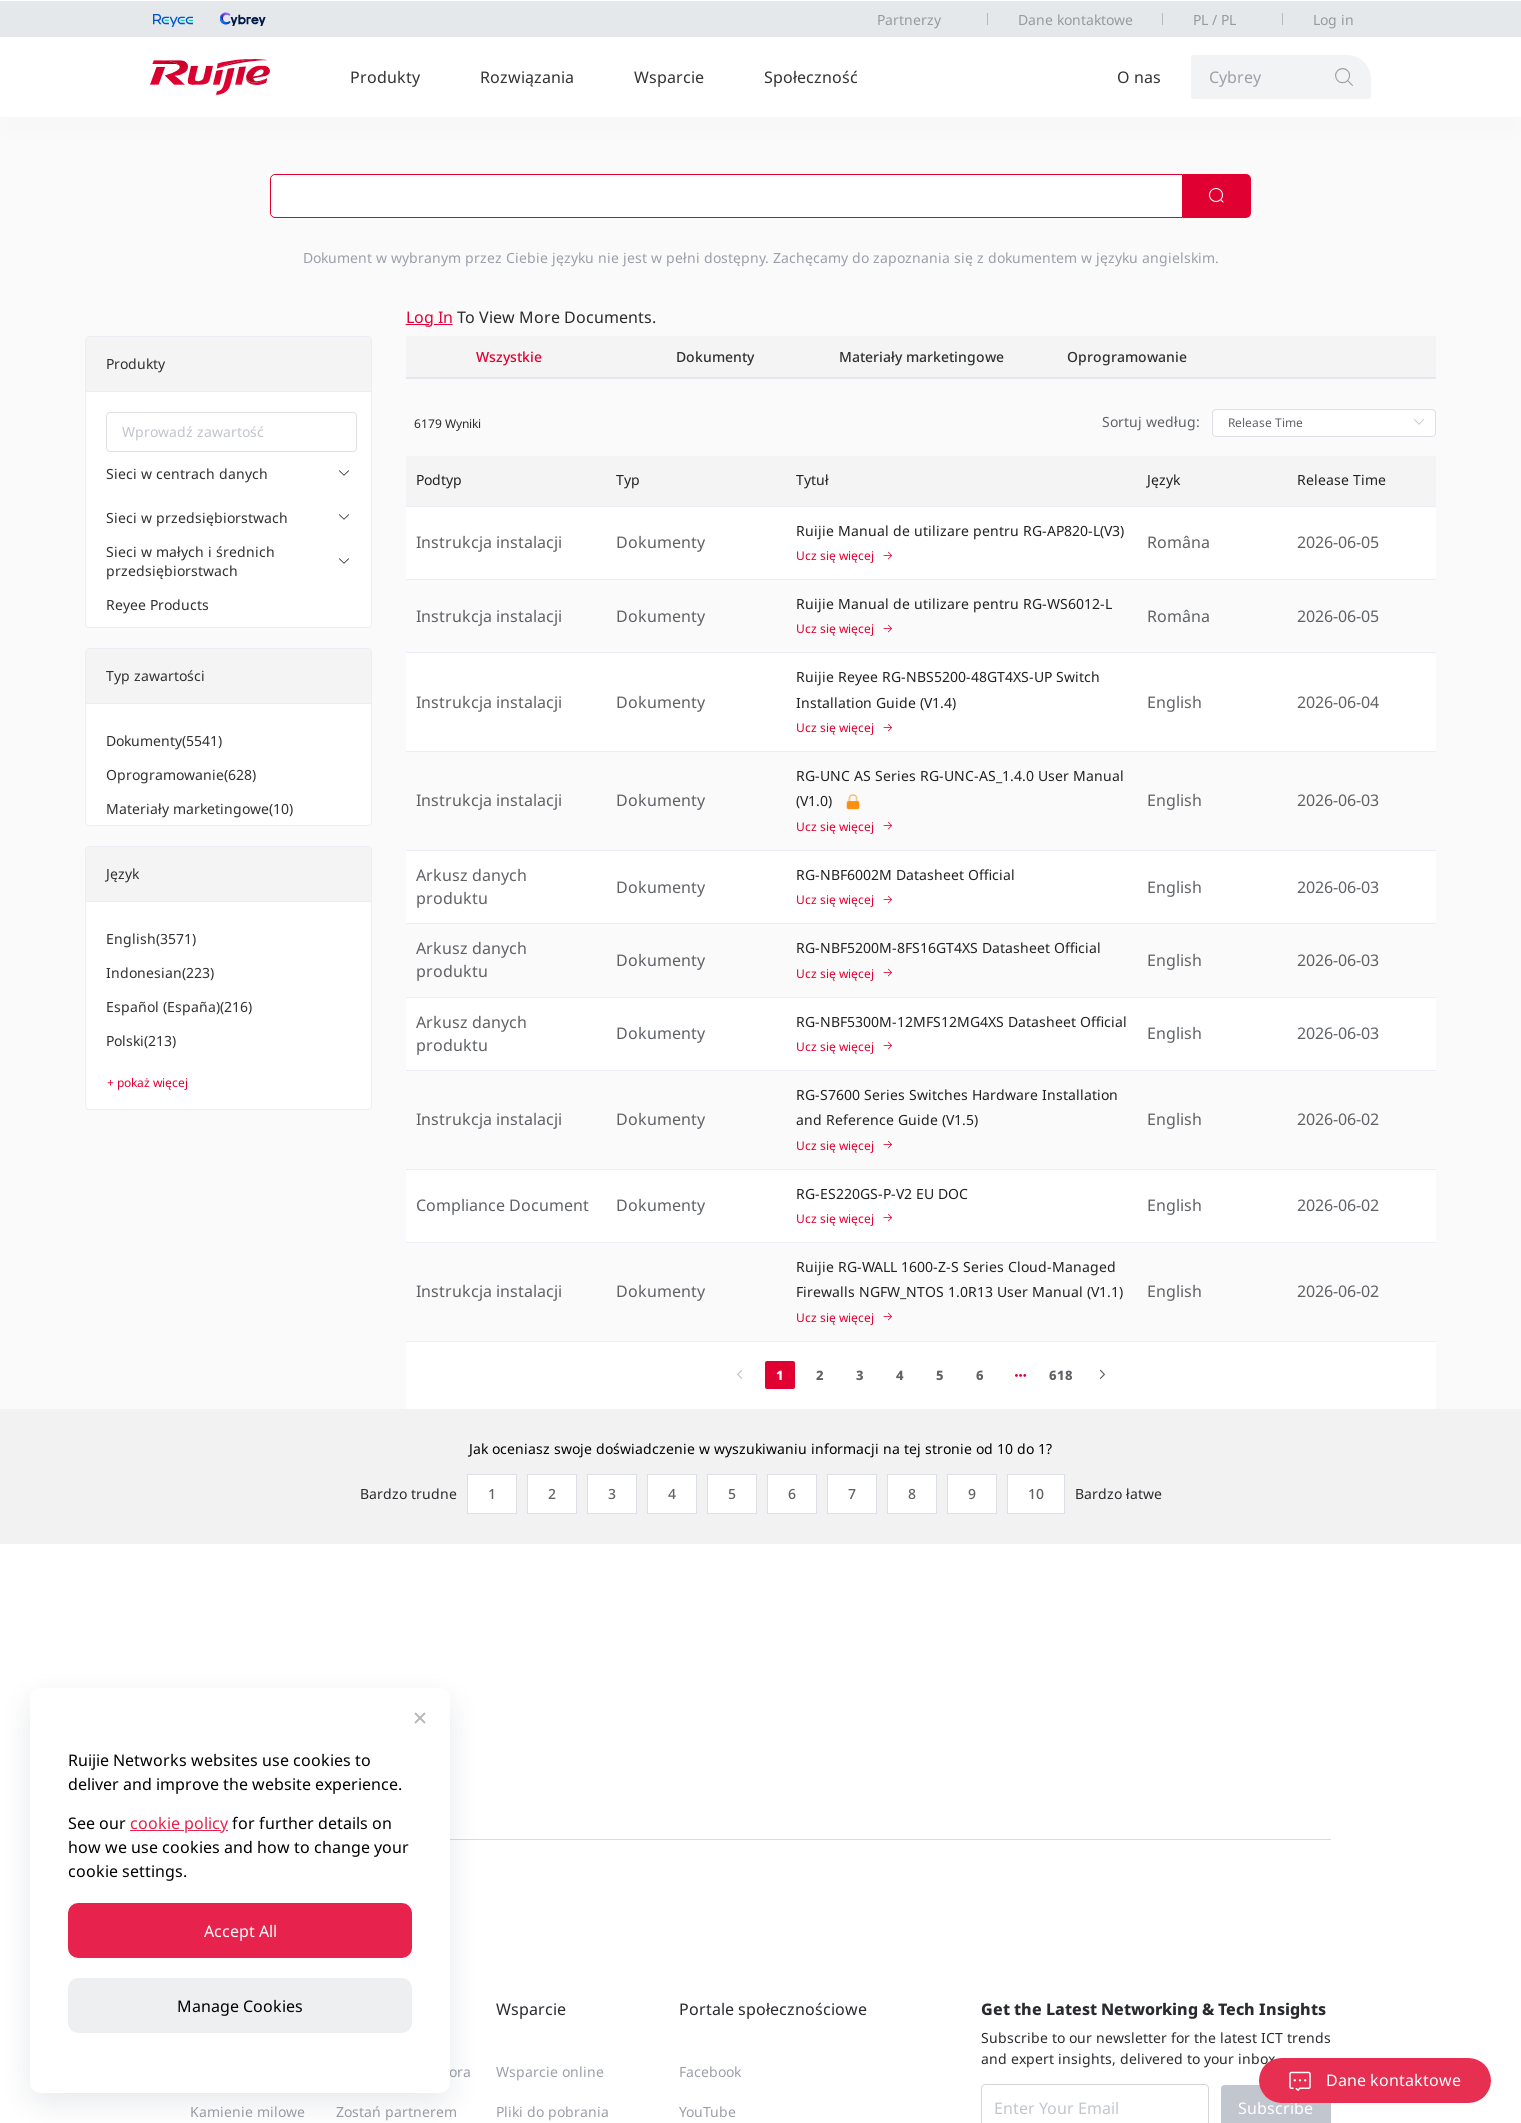 This screenshot has height=2123, width=1521. I want to click on [textbox], so click(231, 432).